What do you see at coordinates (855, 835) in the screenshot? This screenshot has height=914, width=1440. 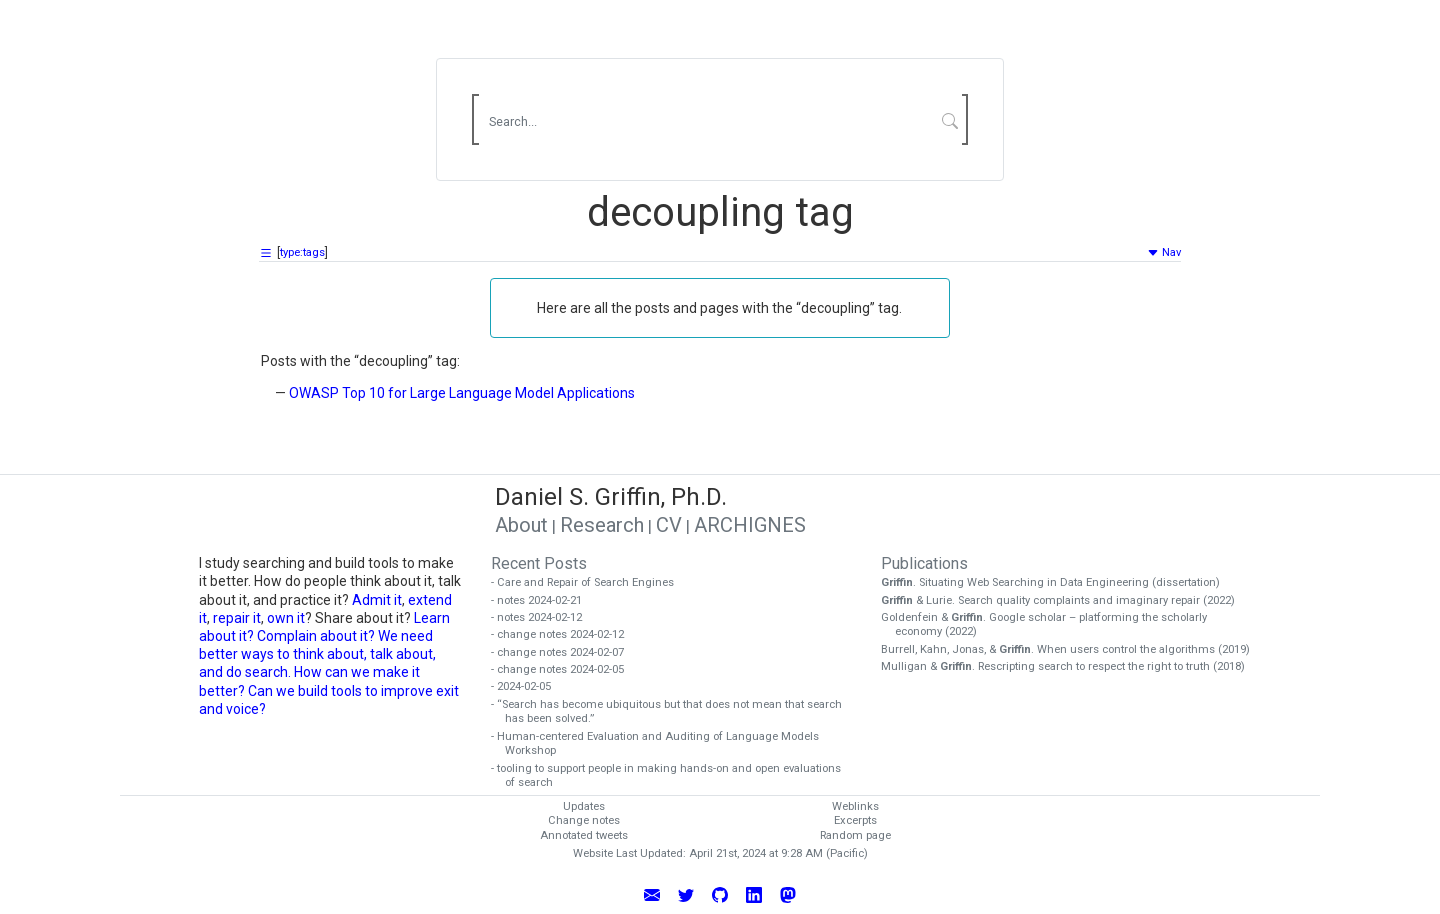 I see `Random page` at bounding box center [855, 835].